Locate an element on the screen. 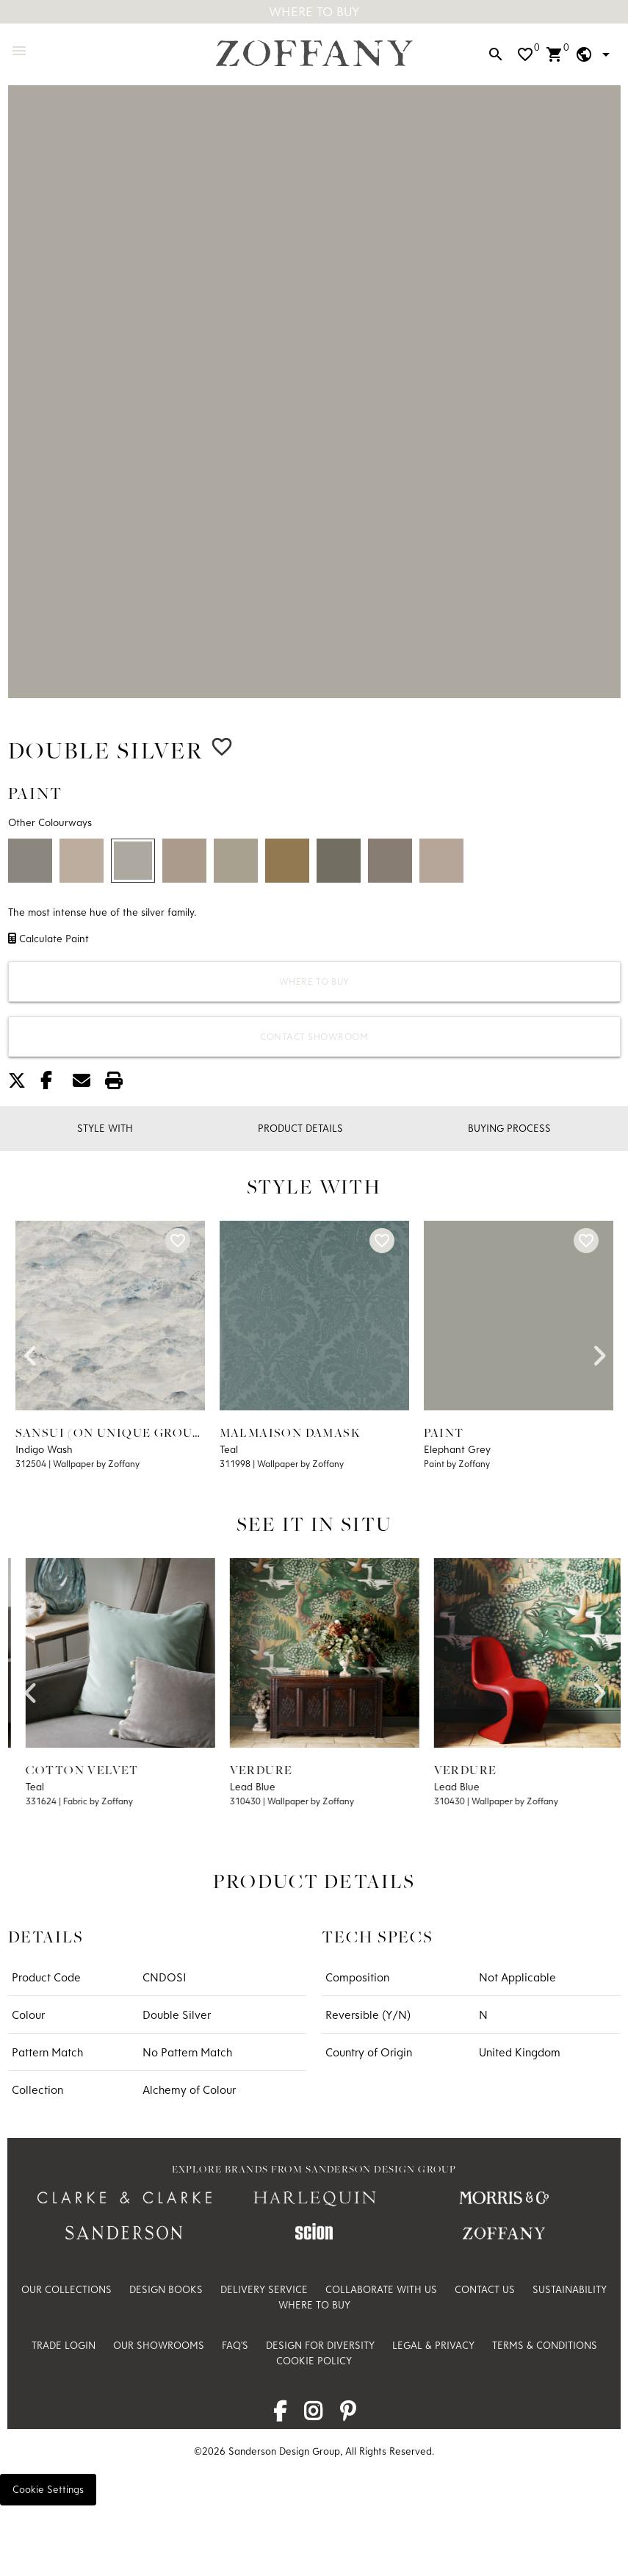 The width and height of the screenshot is (628, 2576). Delivery Service is located at coordinates (264, 2289).